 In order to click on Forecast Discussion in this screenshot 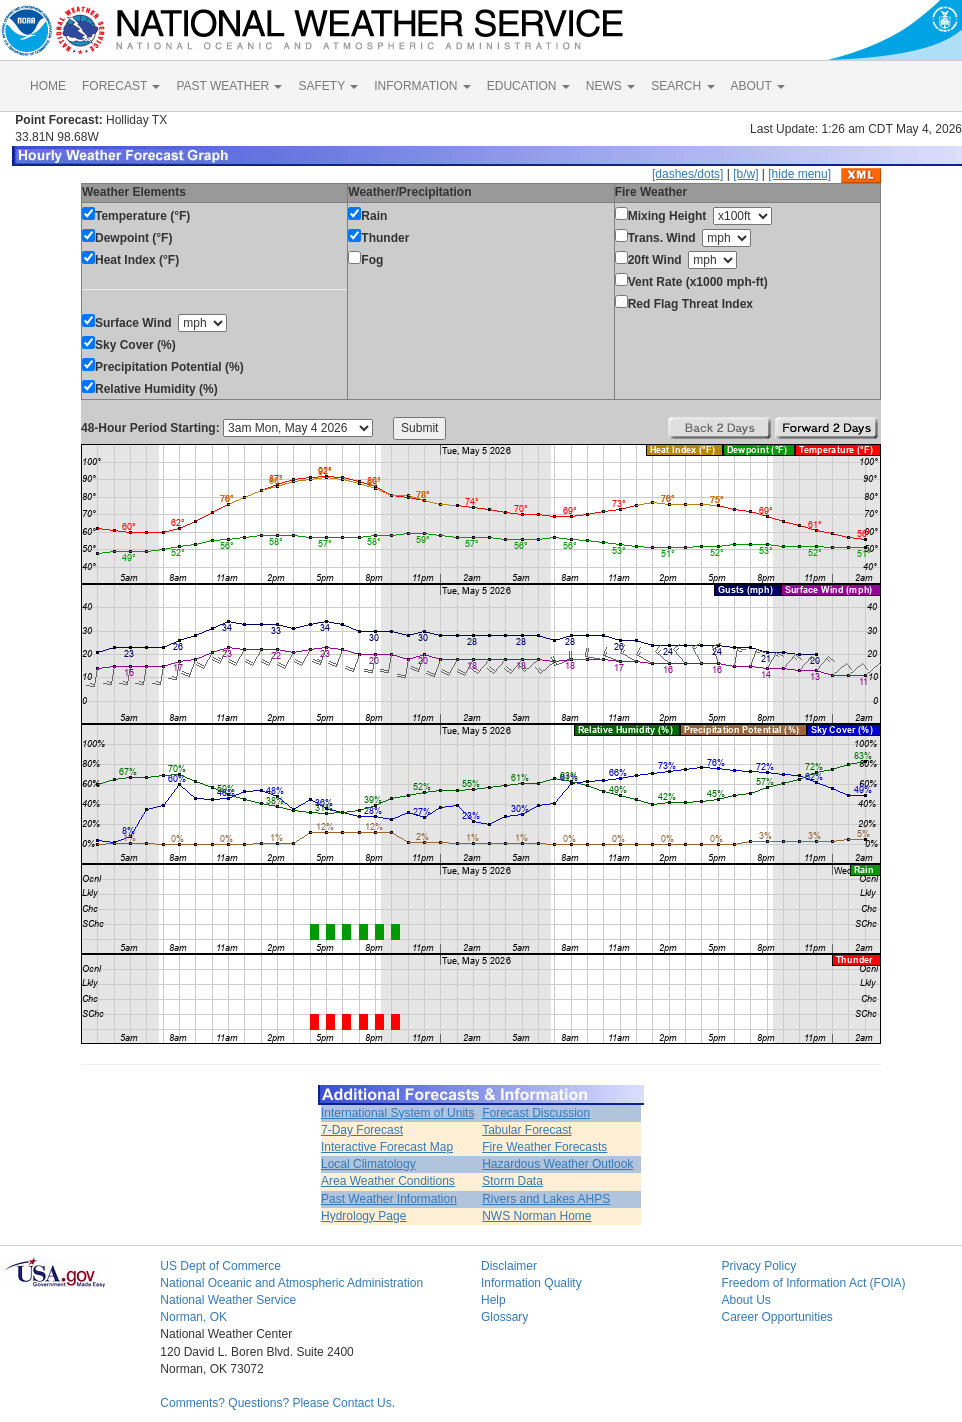, I will do `click(536, 1113)`.